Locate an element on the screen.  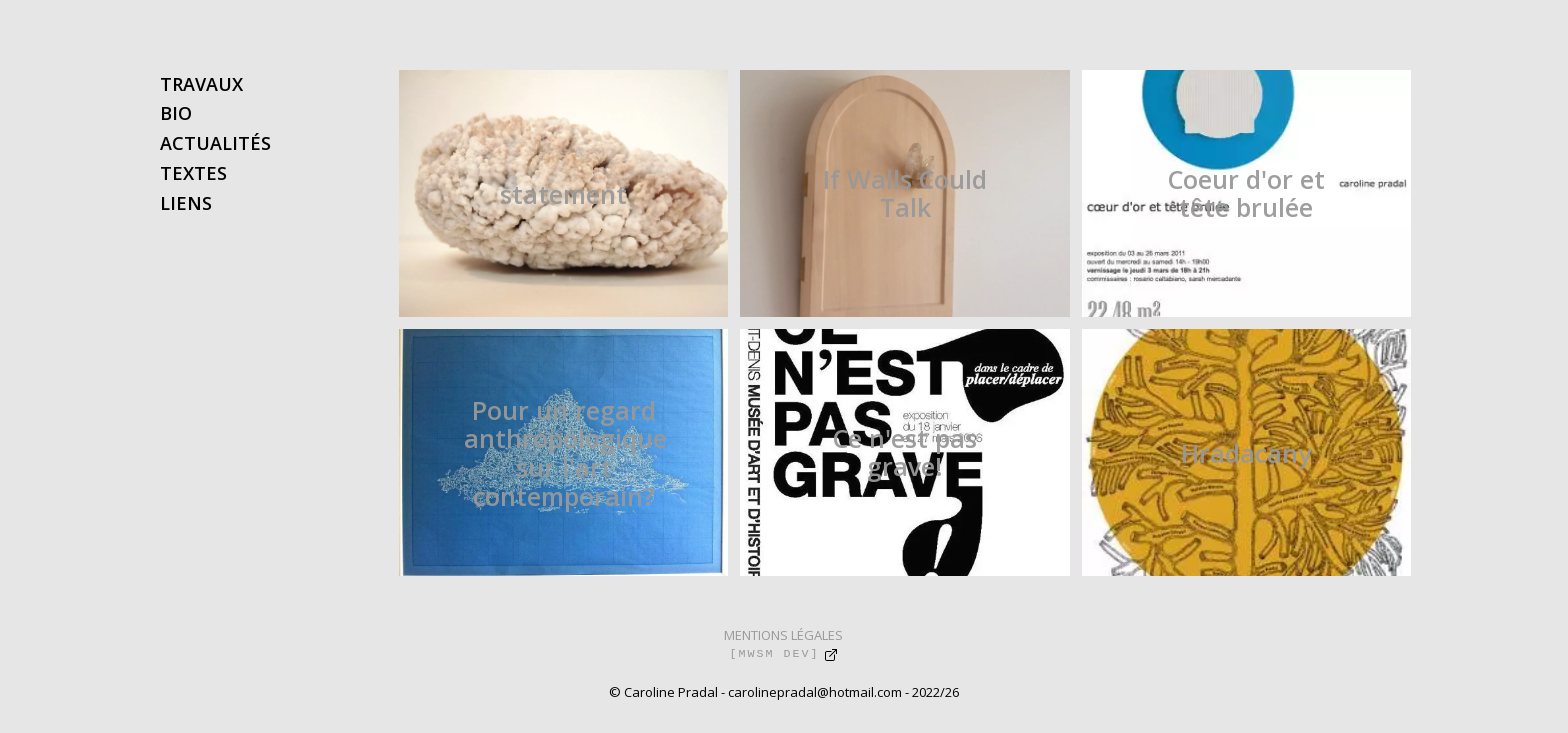
MENTIONS LÉGALES is located at coordinates (783, 635).